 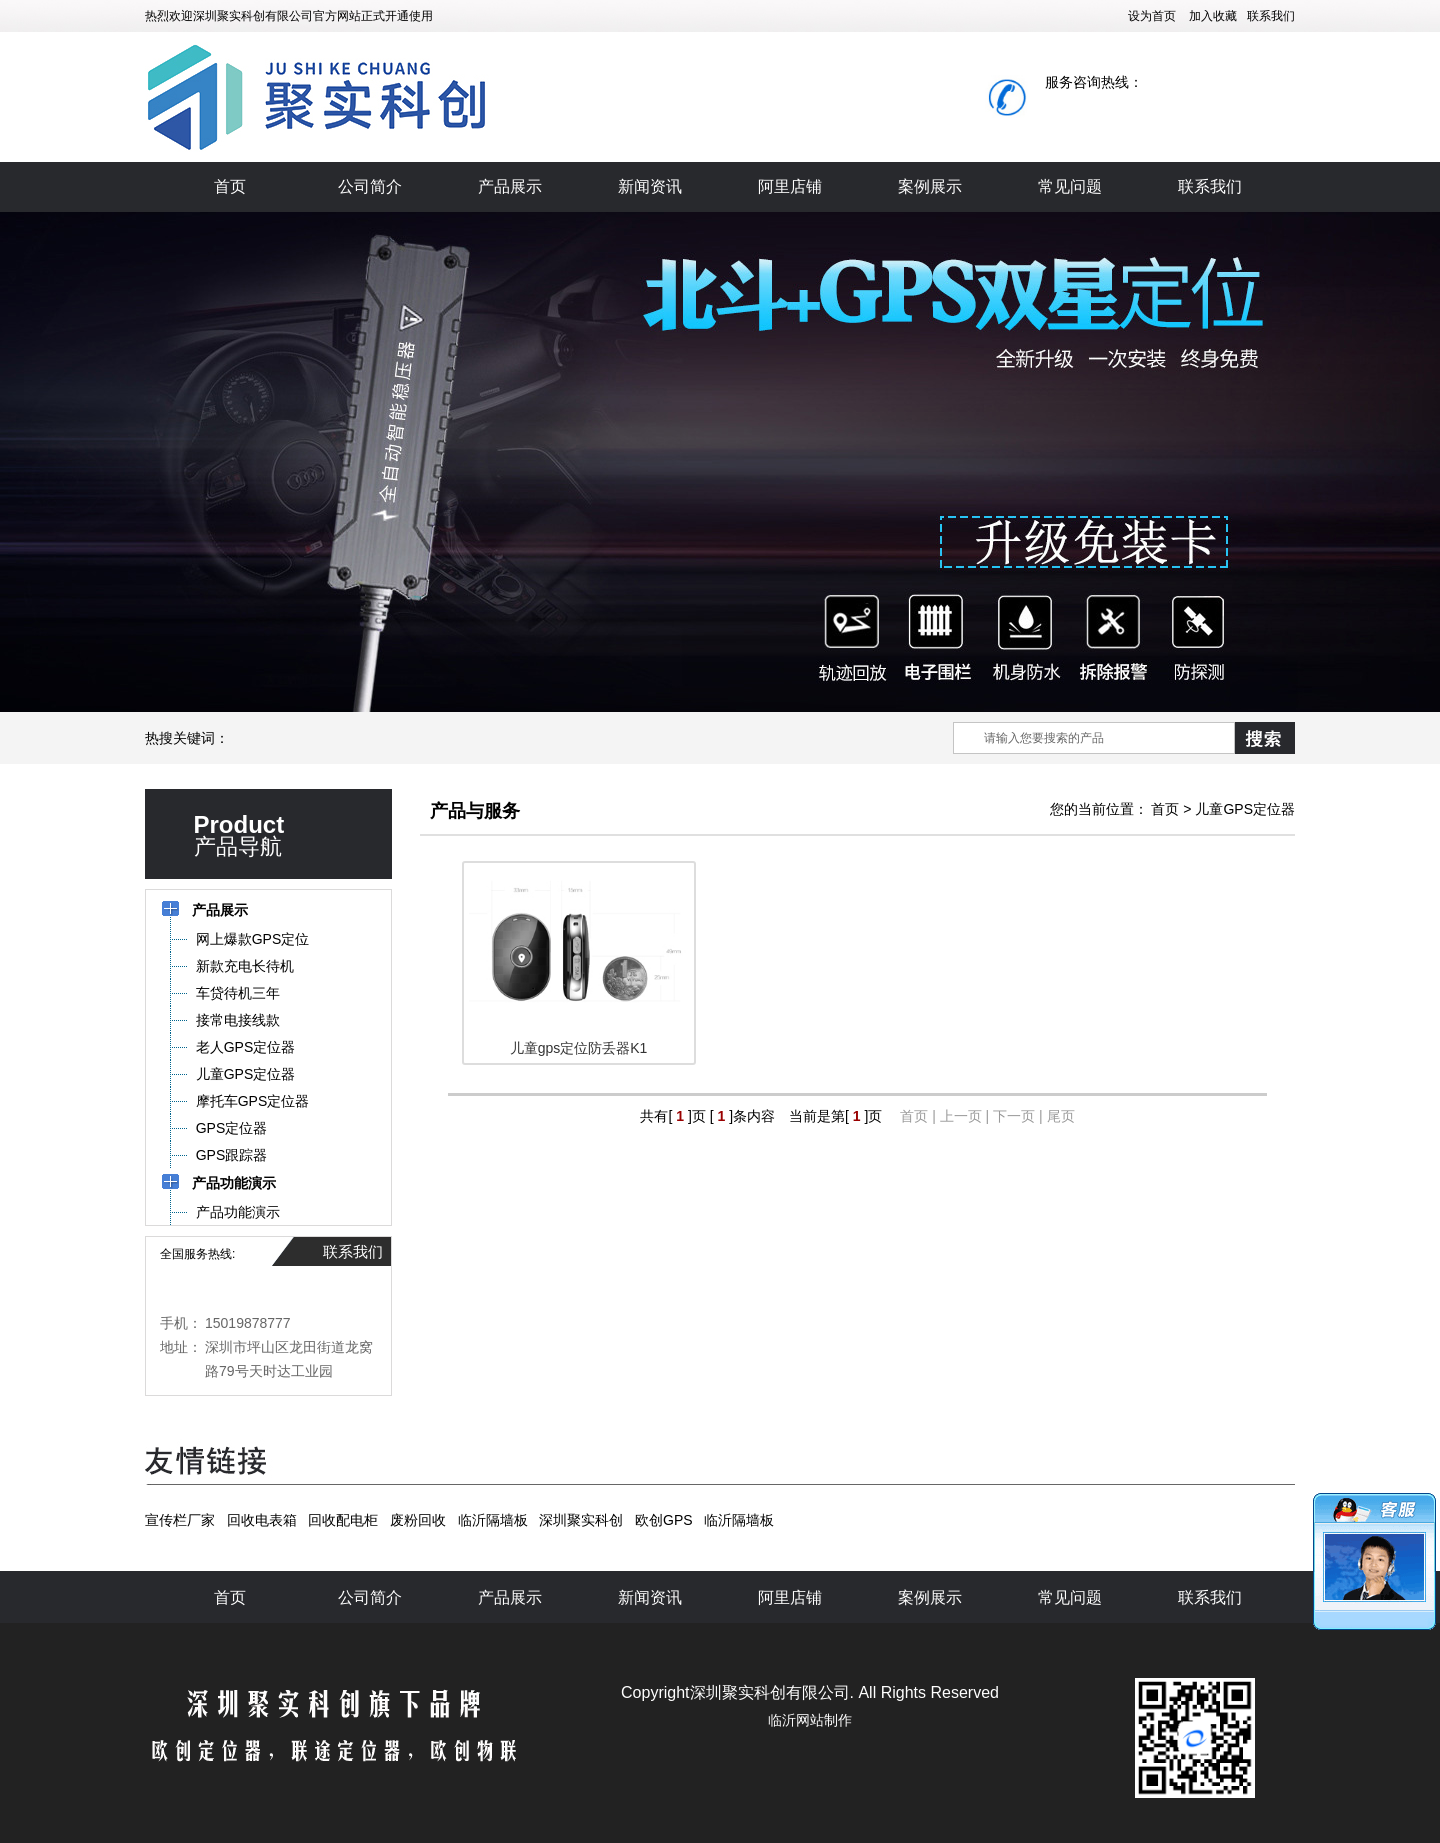 I want to click on 案例展示, so click(x=930, y=186).